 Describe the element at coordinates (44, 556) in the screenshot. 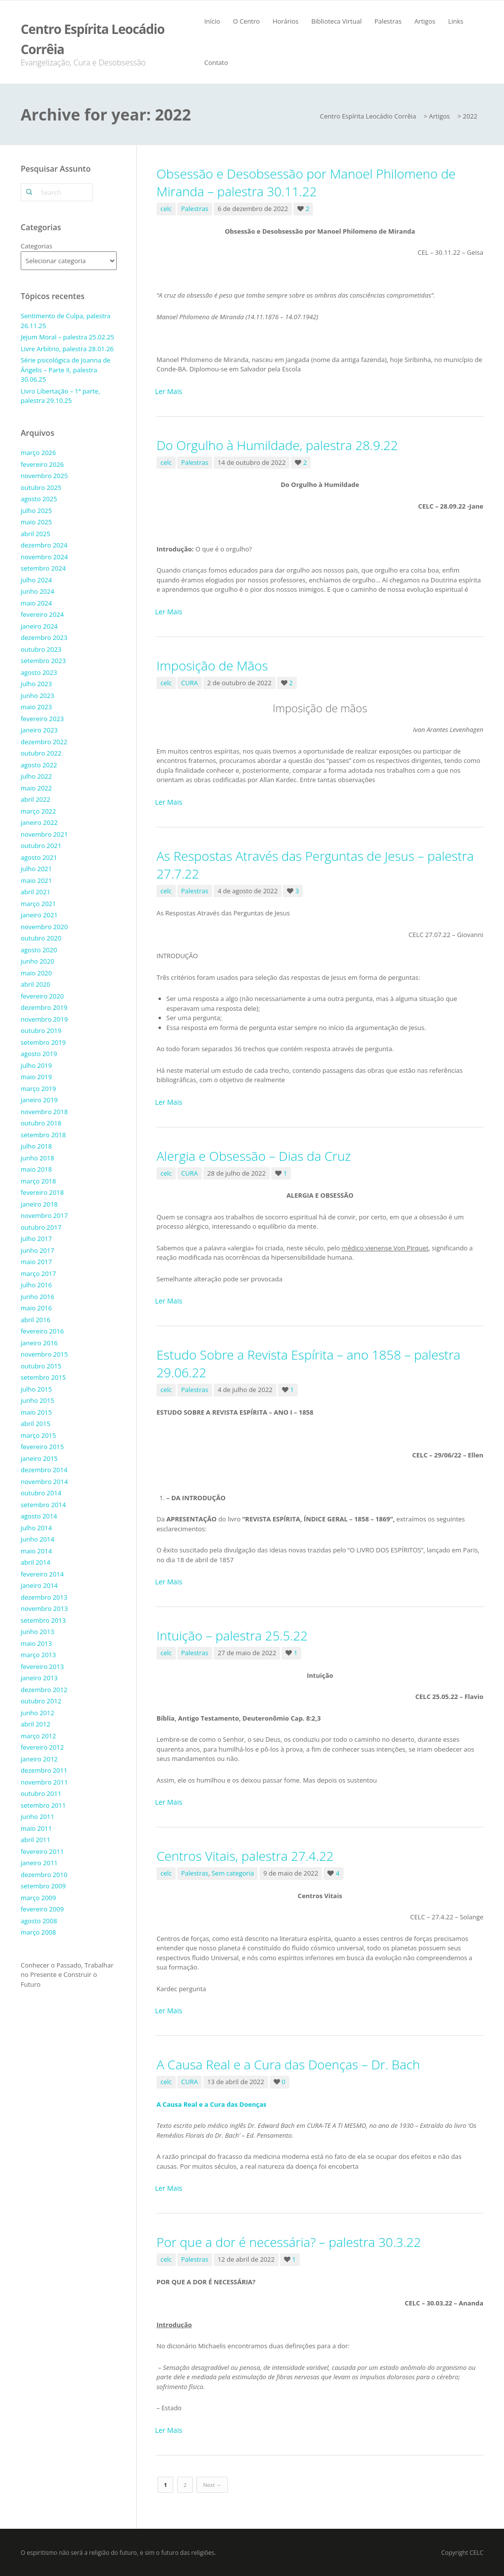

I see `novembro 2024` at that location.